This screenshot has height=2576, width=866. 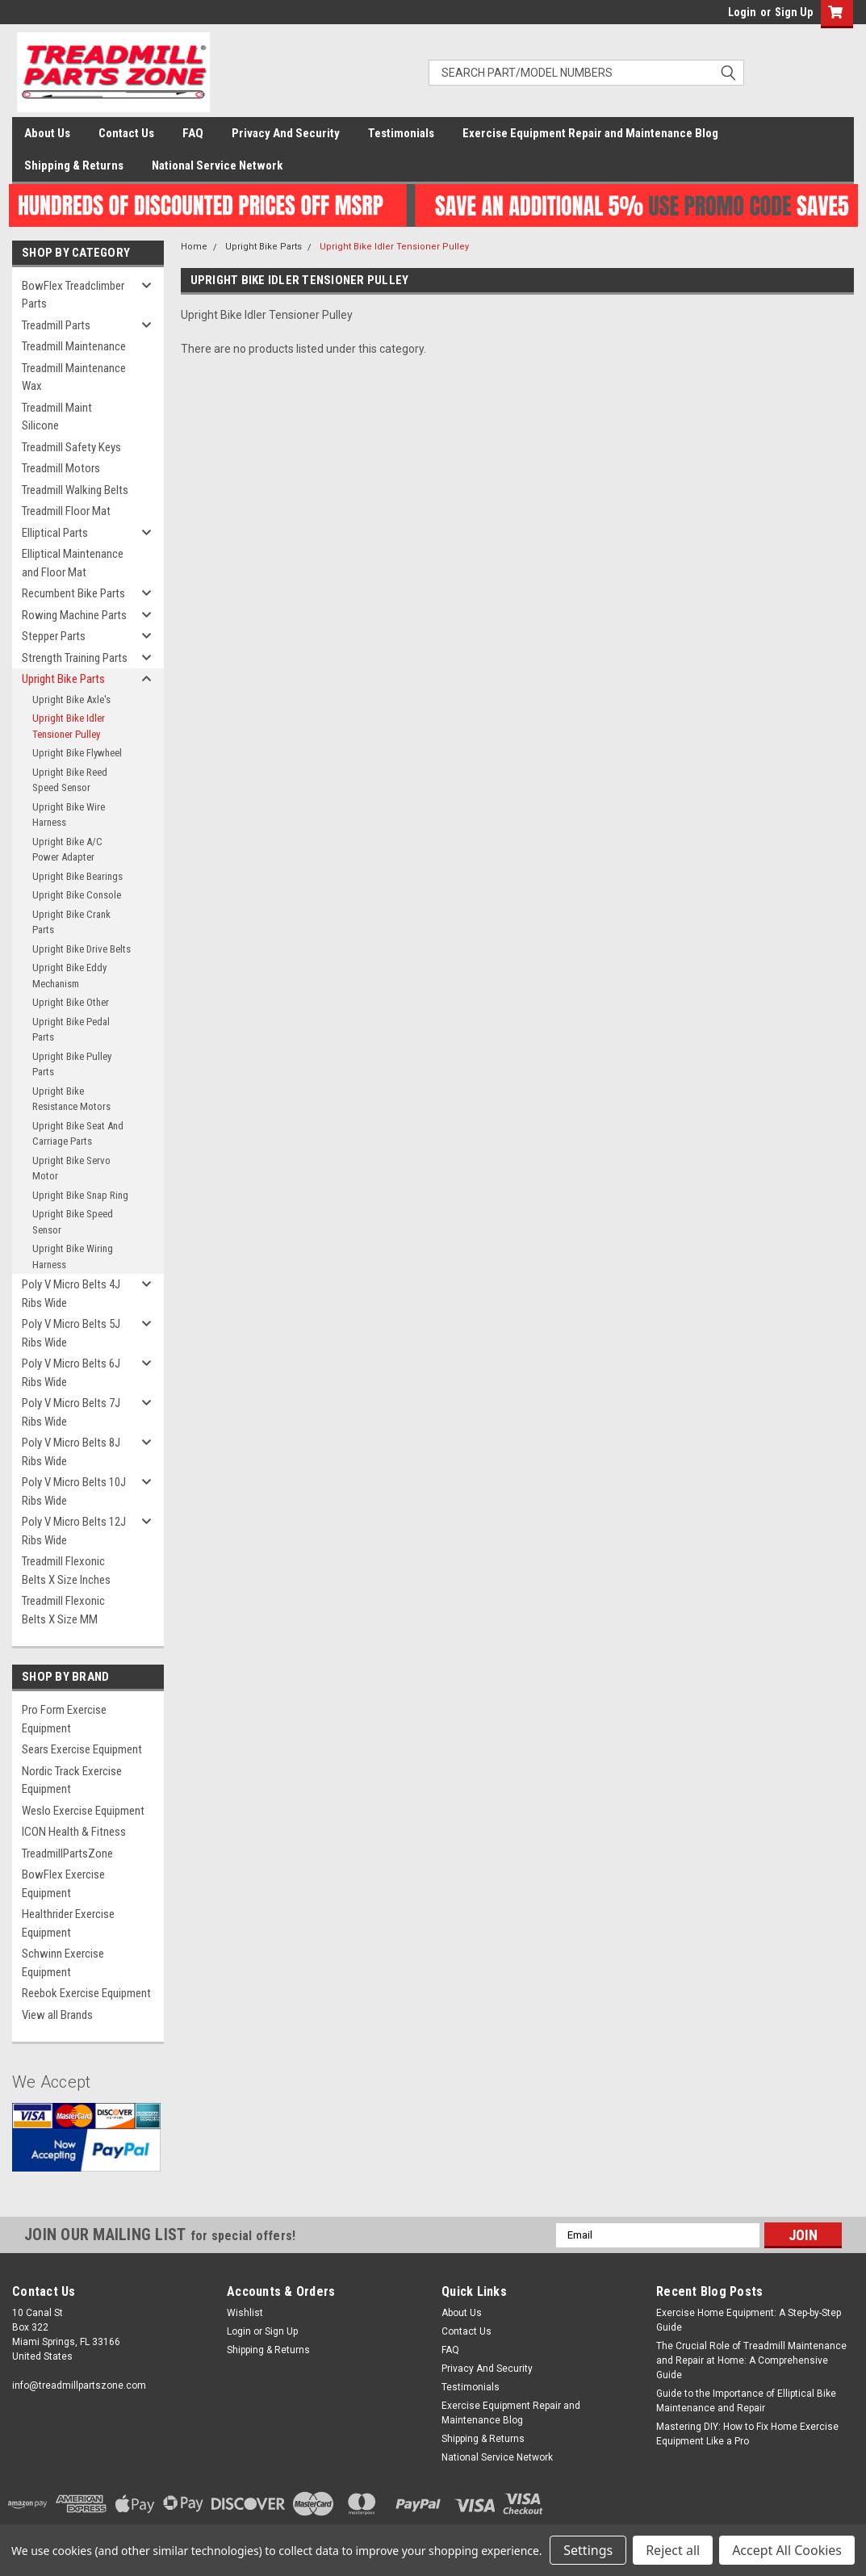 What do you see at coordinates (74, 1531) in the screenshot?
I see `Poly V Micro Belts 12J Ribs Wide` at bounding box center [74, 1531].